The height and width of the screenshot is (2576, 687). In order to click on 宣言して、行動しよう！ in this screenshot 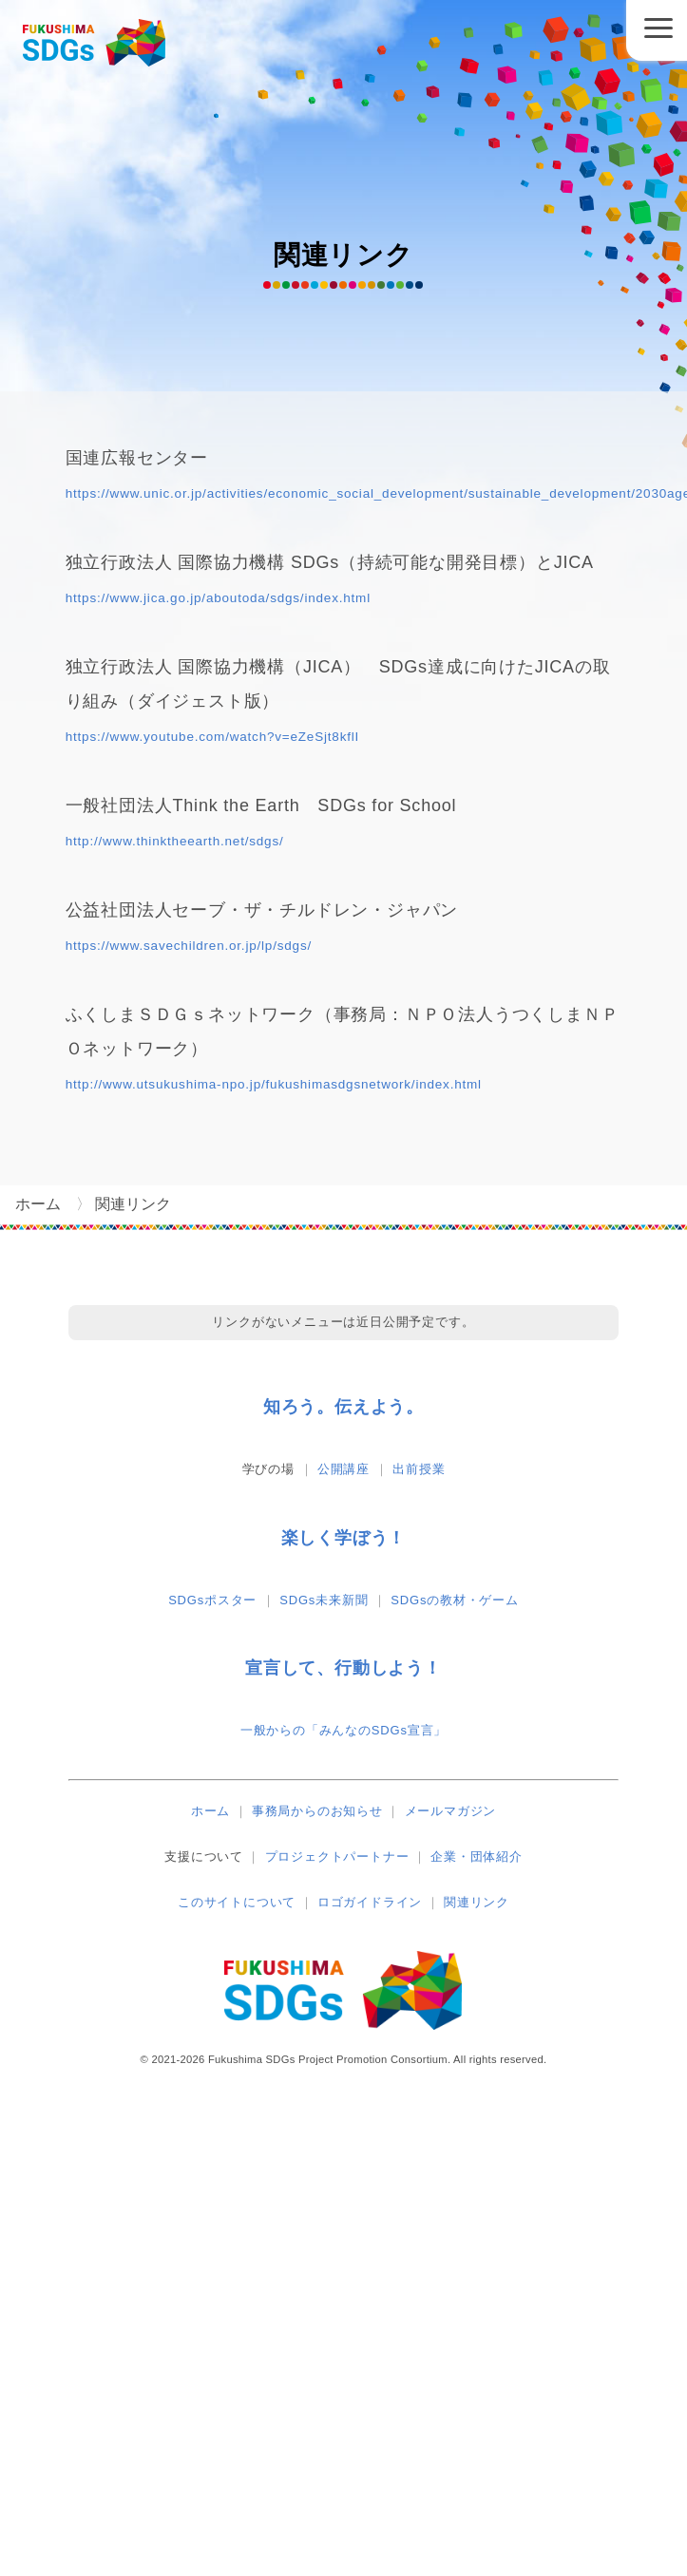, I will do `click(343, 1667)`.